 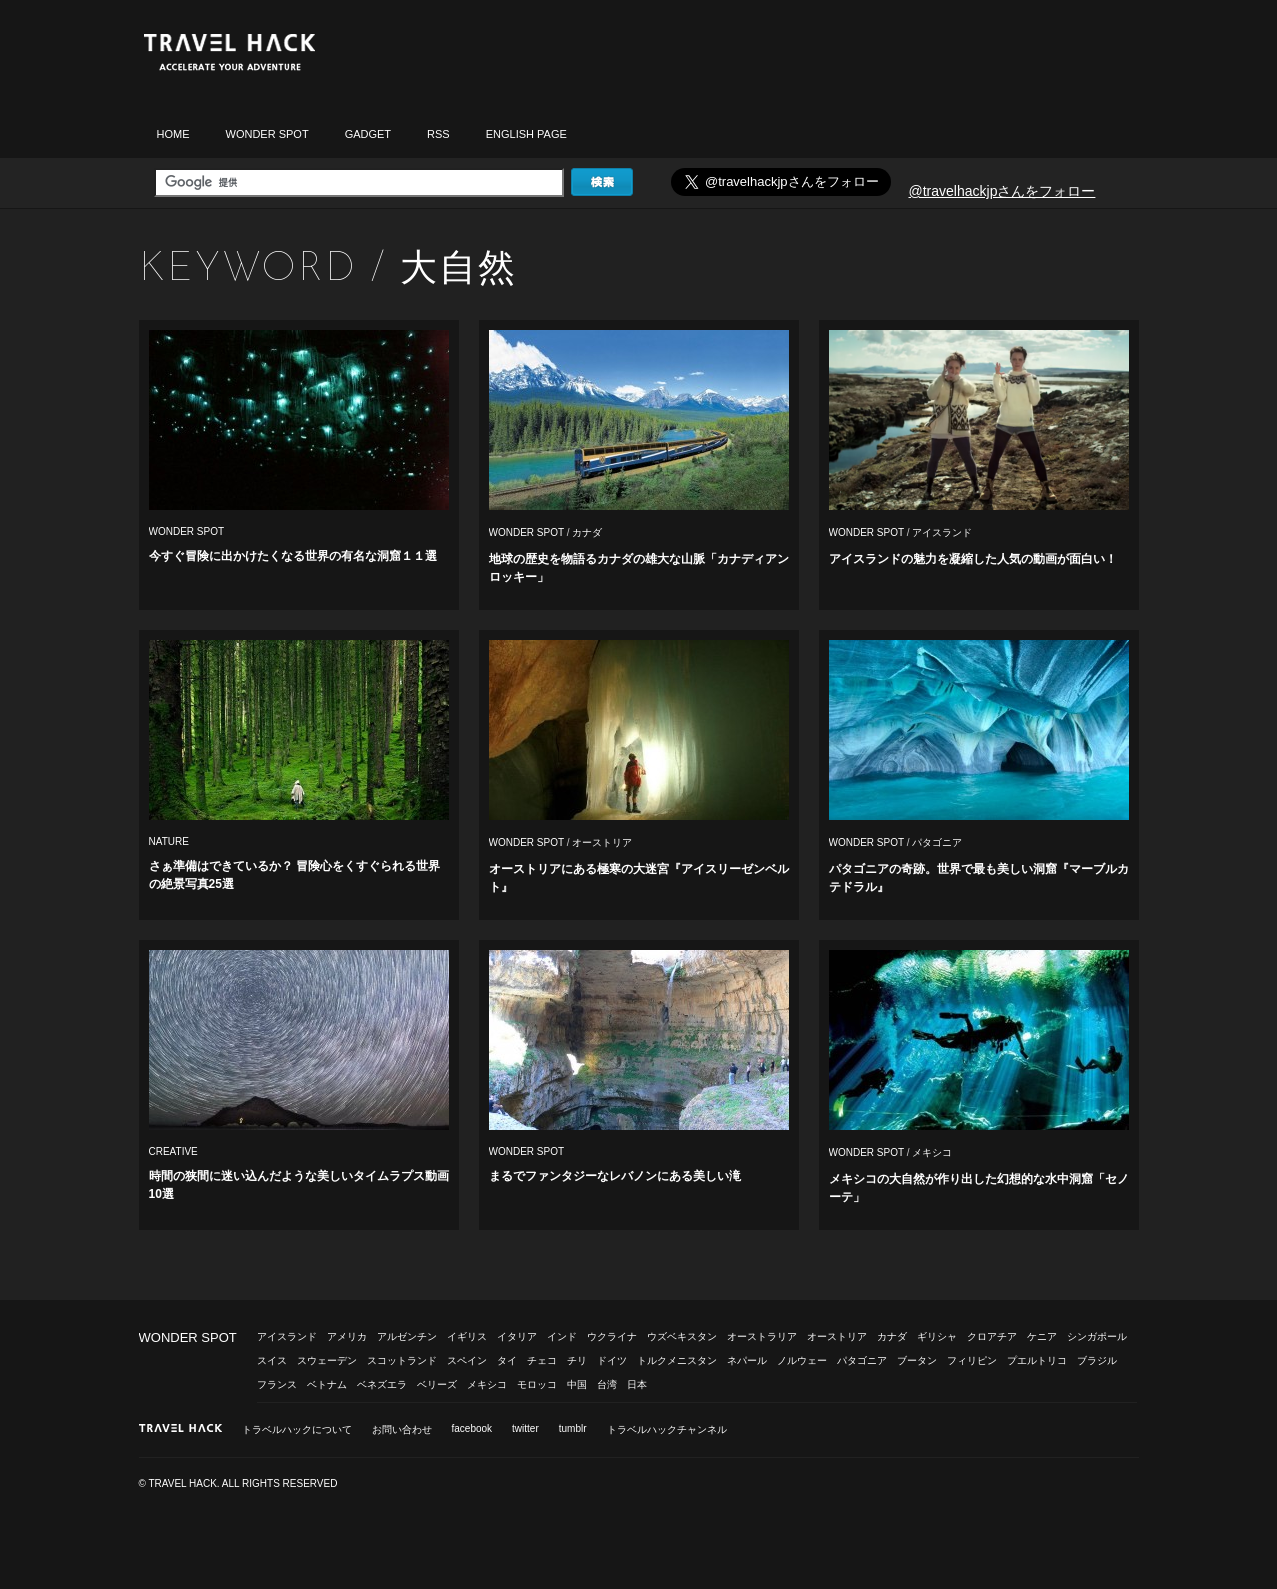 What do you see at coordinates (1097, 1336) in the screenshot?
I see `シンガポール` at bounding box center [1097, 1336].